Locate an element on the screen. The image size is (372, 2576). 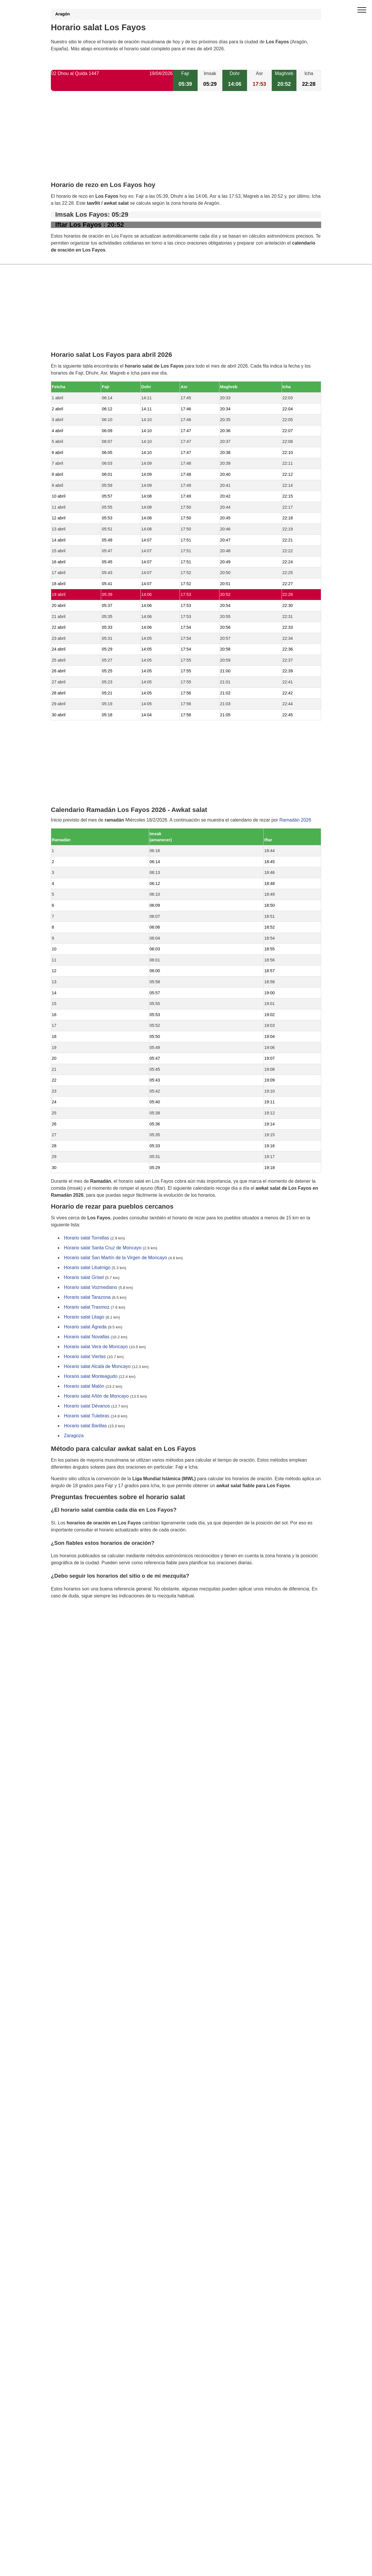
[Advertisement] is located at coordinates (186, 141).